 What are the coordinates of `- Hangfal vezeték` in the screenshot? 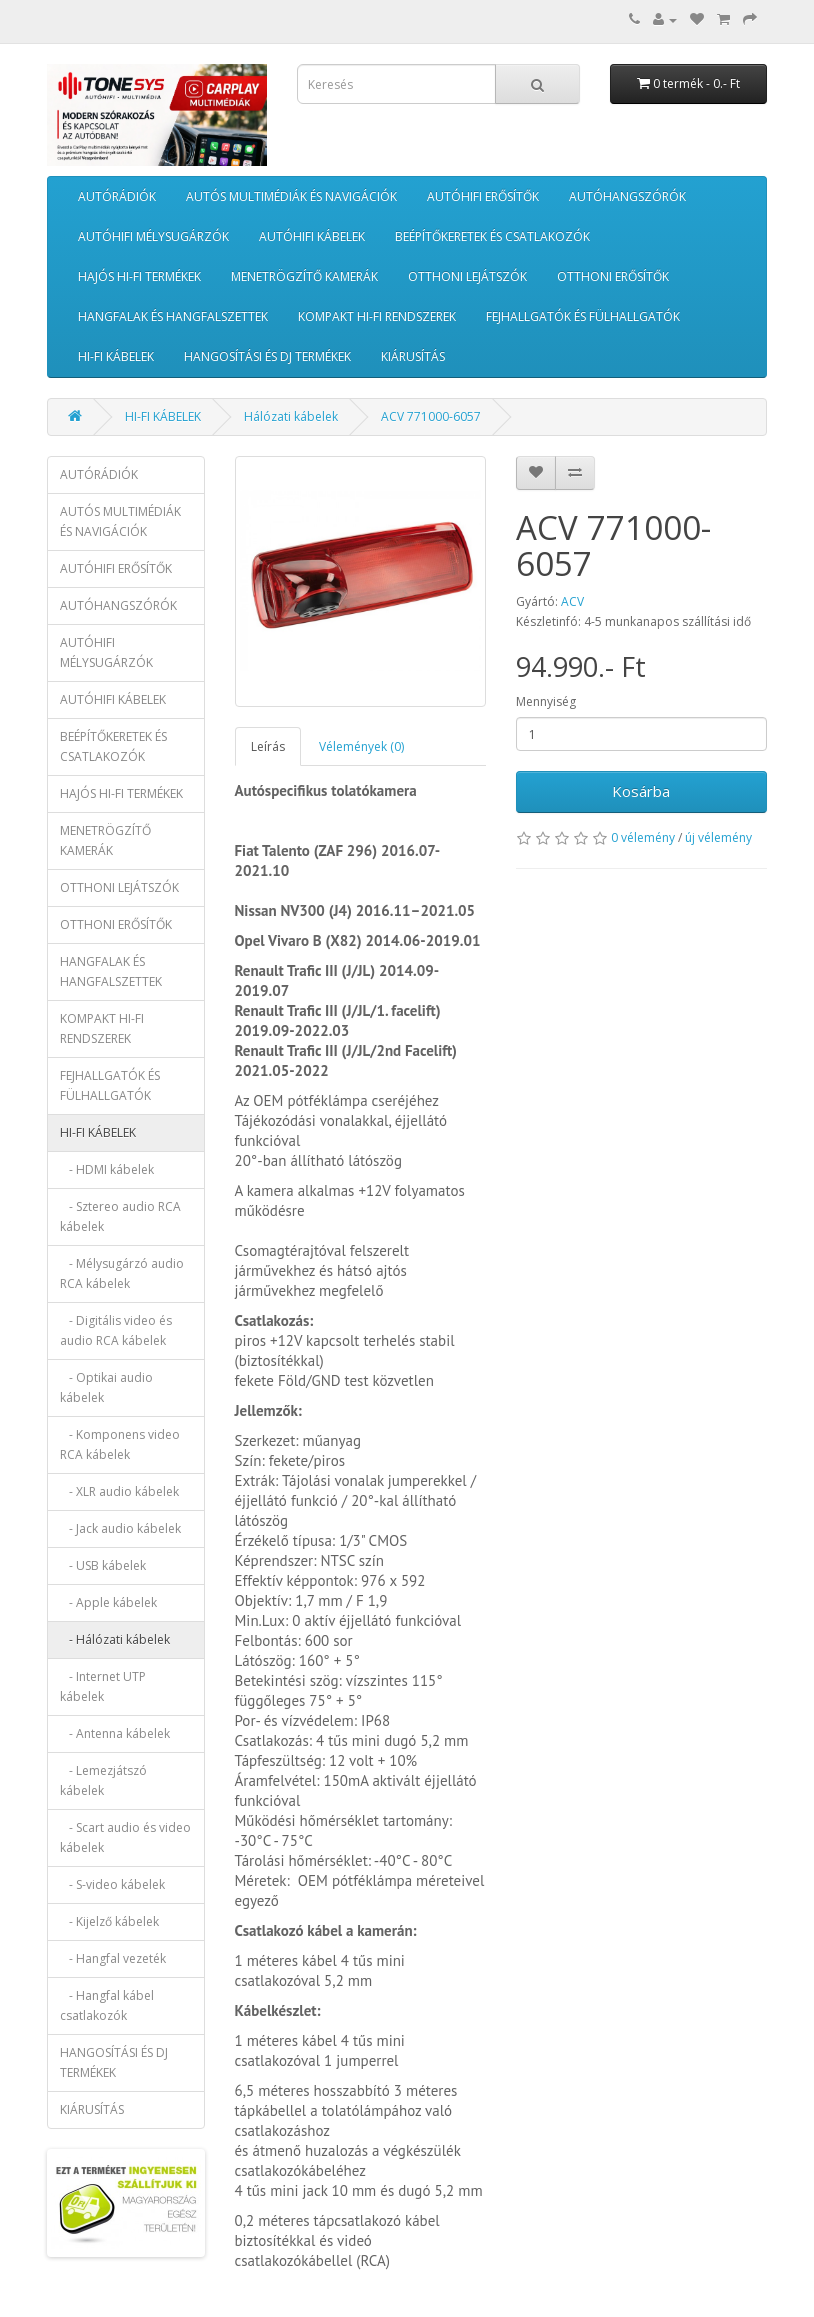 It's located at (113, 1958).